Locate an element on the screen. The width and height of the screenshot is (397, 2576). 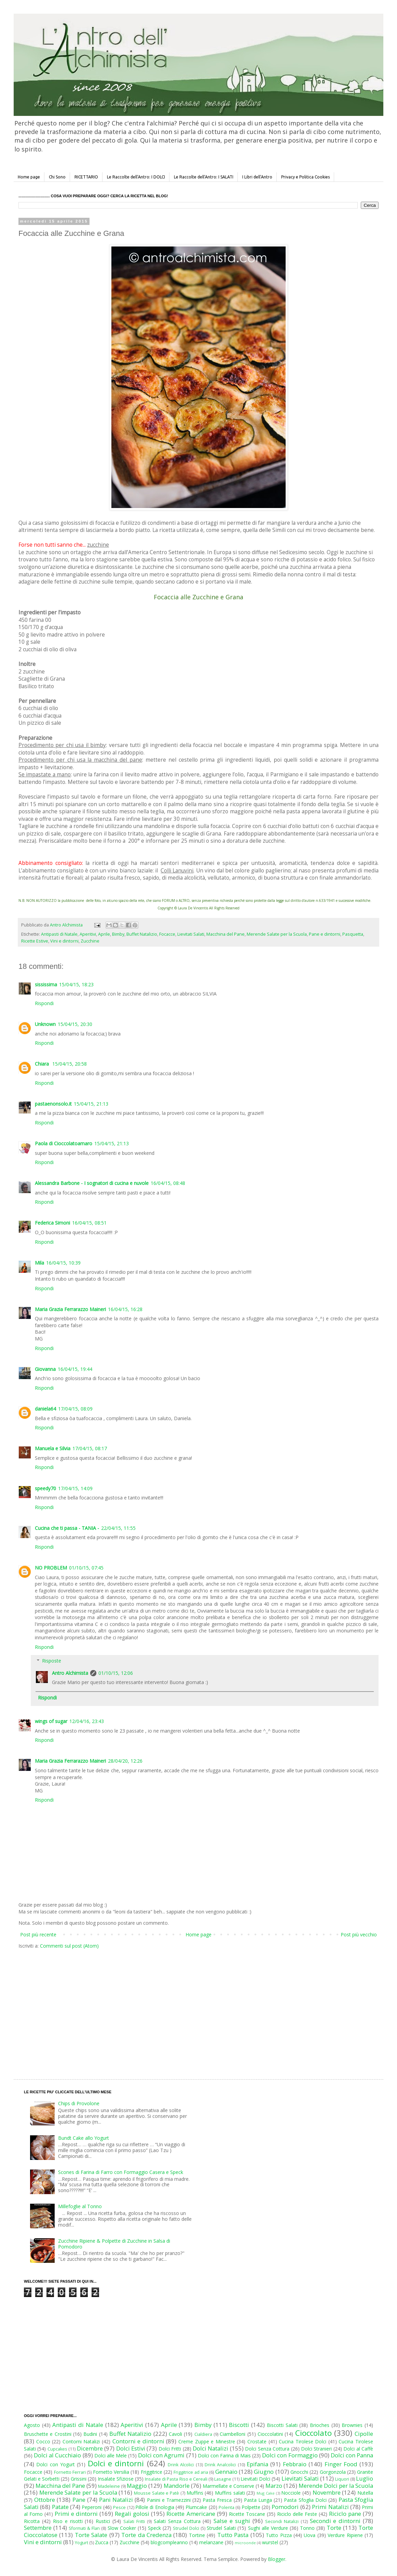
Insalate Sfiziose is located at coordinates (116, 2478).